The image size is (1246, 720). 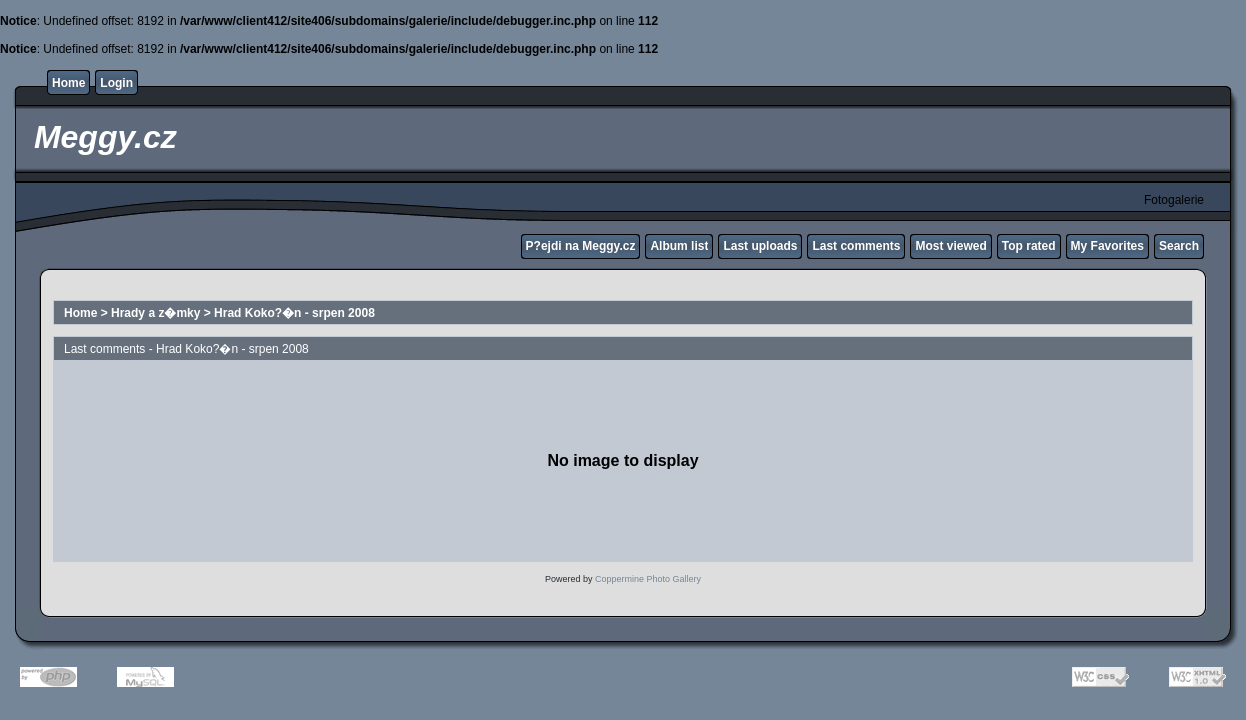 I want to click on Album list, so click(x=679, y=246).